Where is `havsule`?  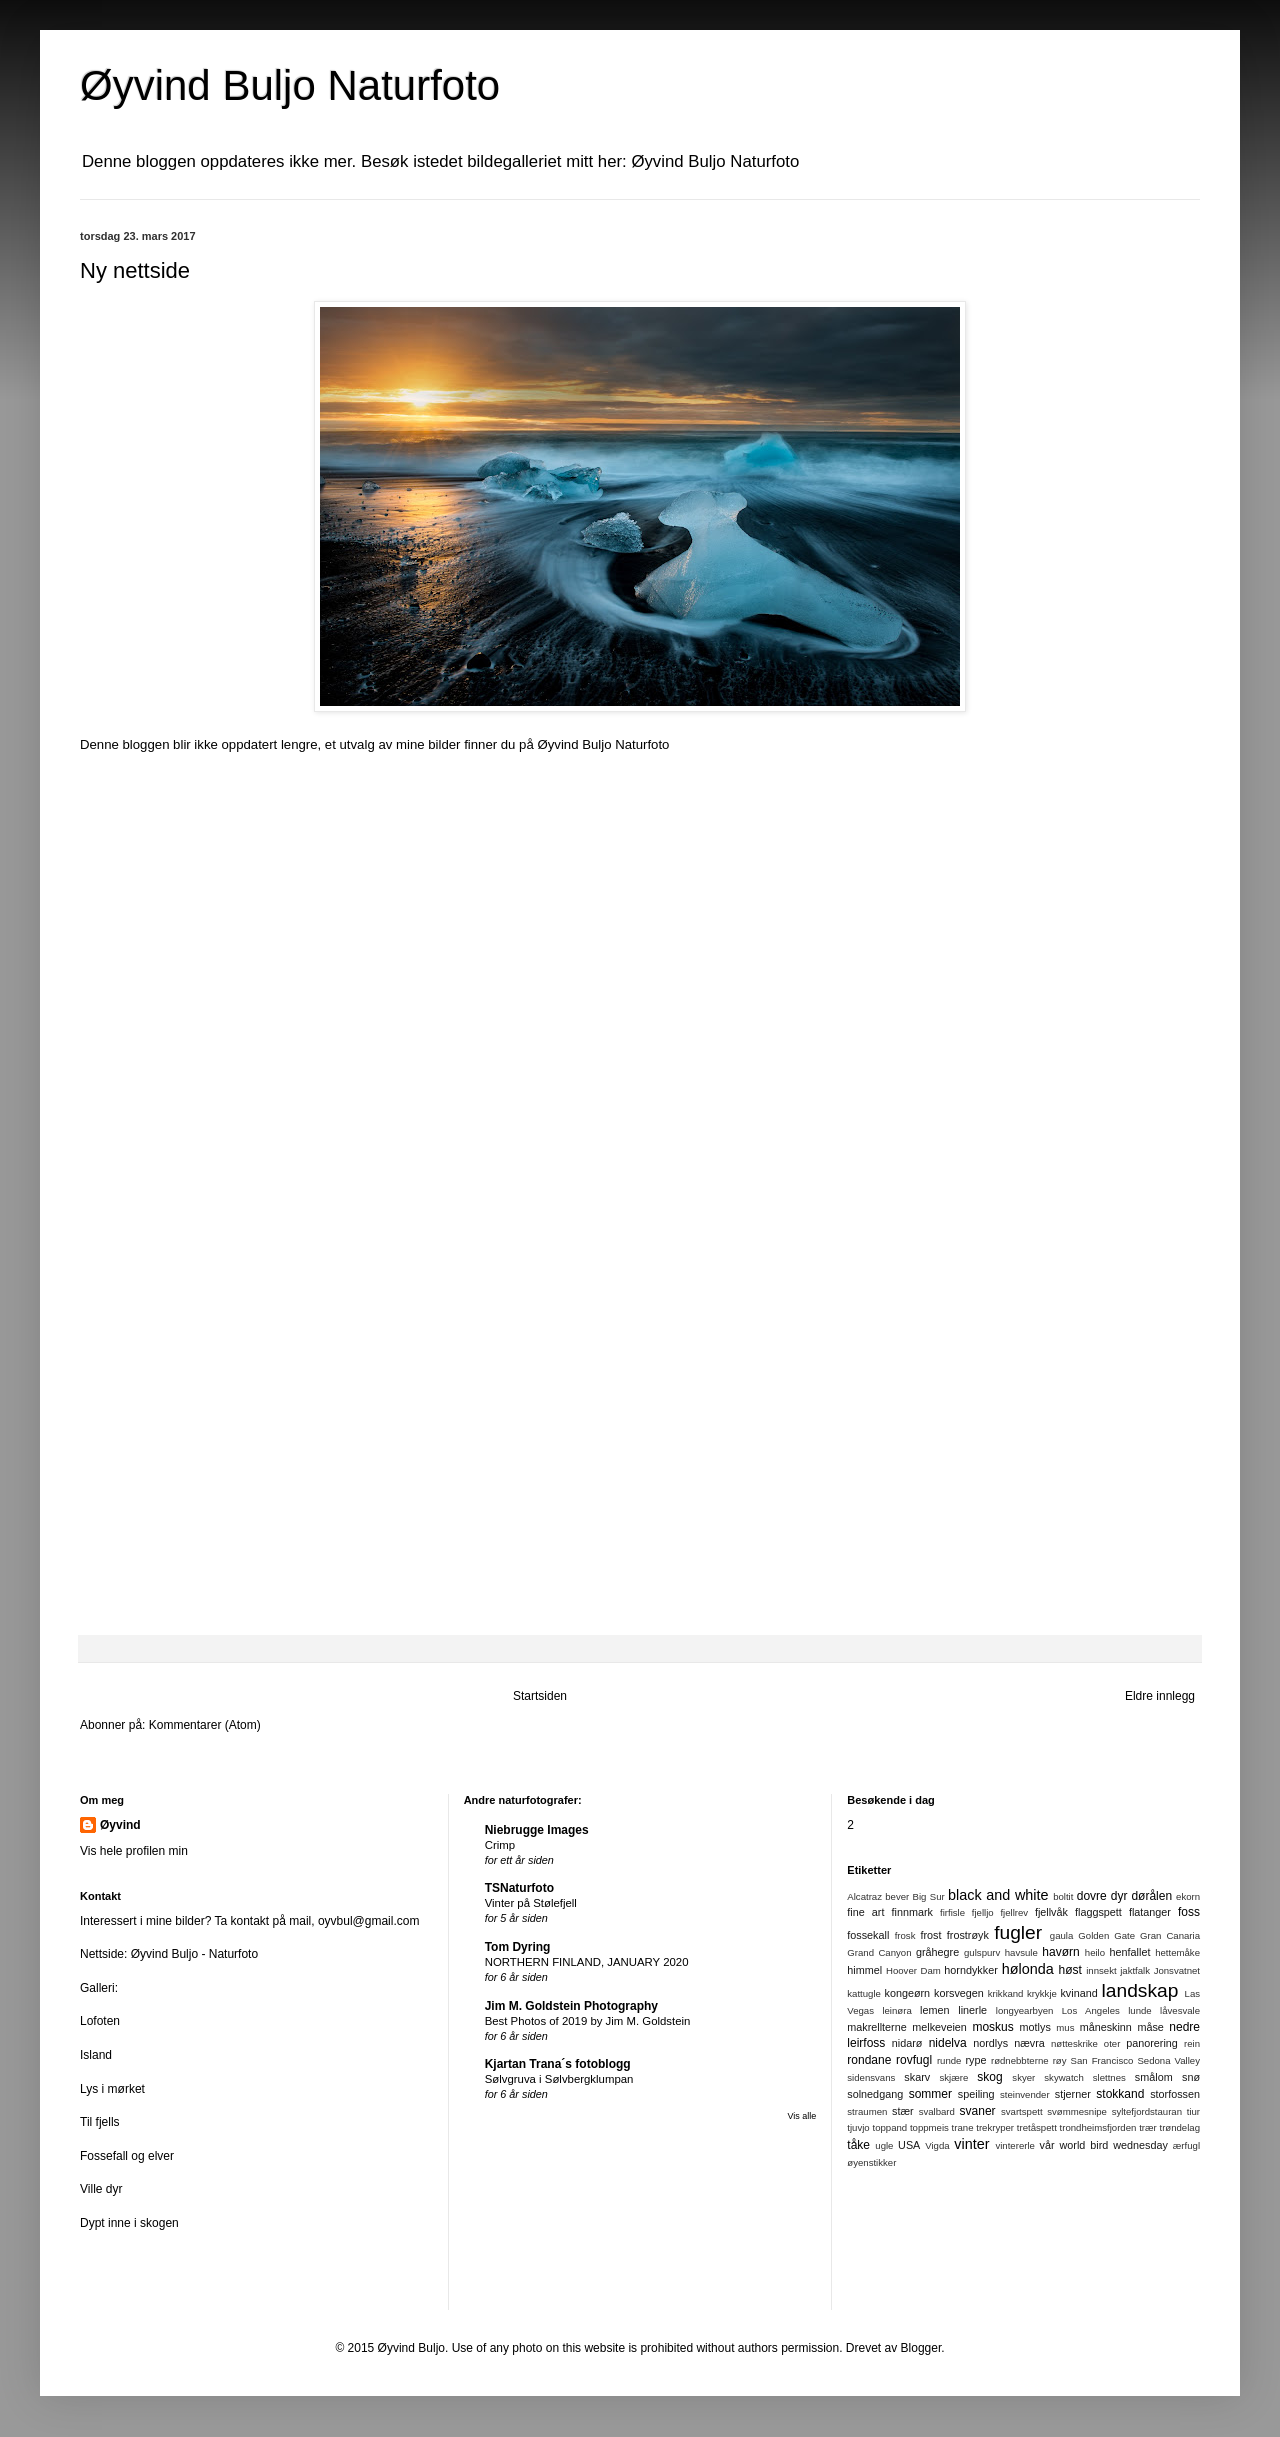
havsule is located at coordinates (1021, 1952).